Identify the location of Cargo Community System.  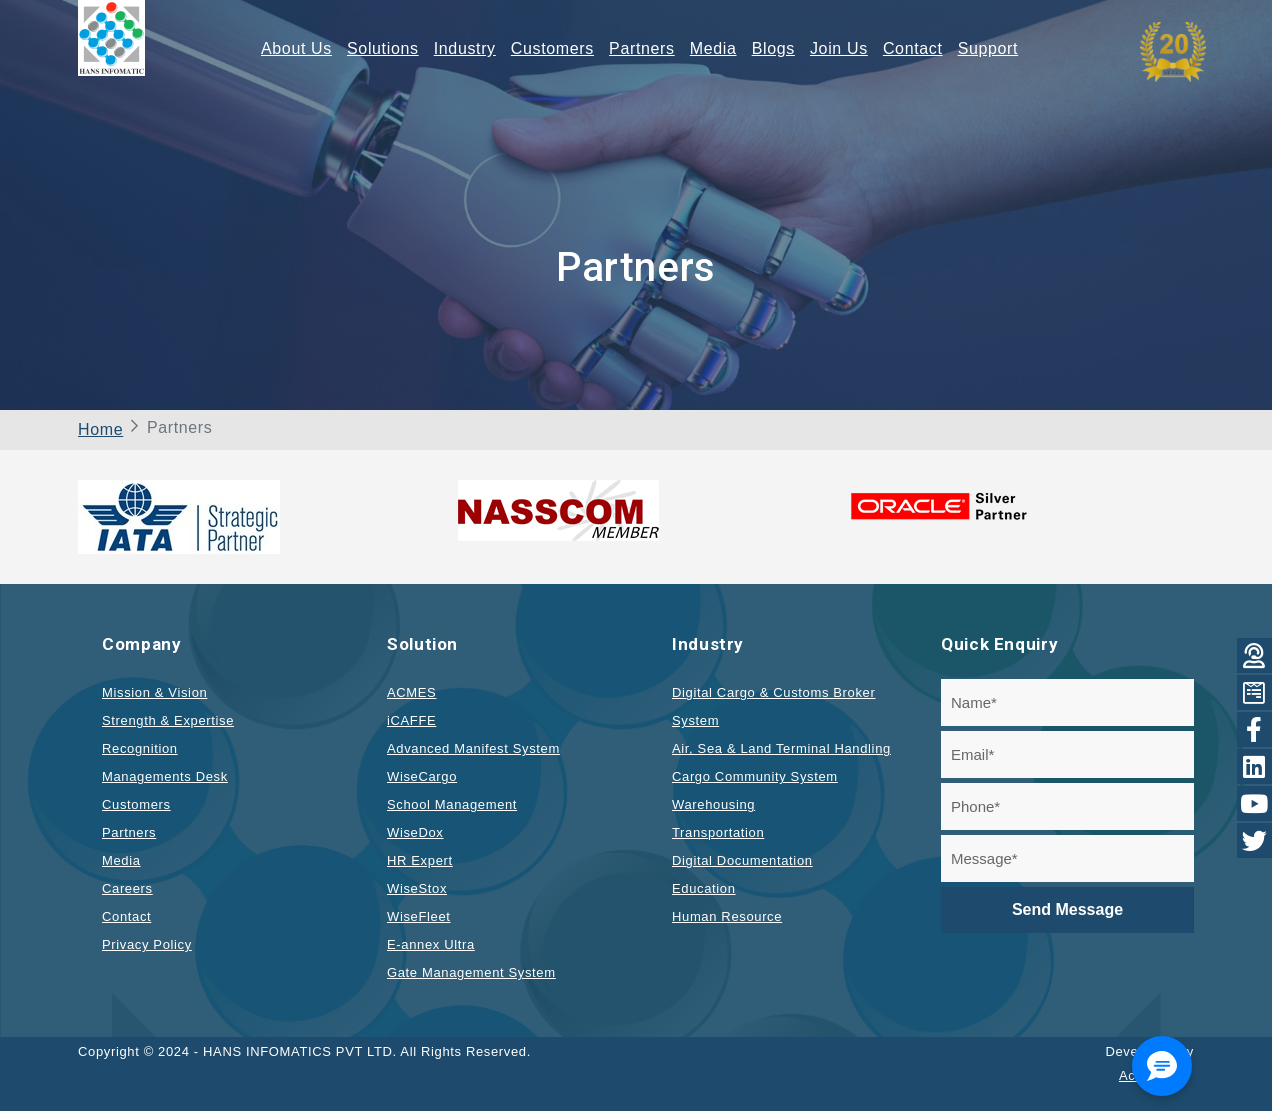
(755, 776).